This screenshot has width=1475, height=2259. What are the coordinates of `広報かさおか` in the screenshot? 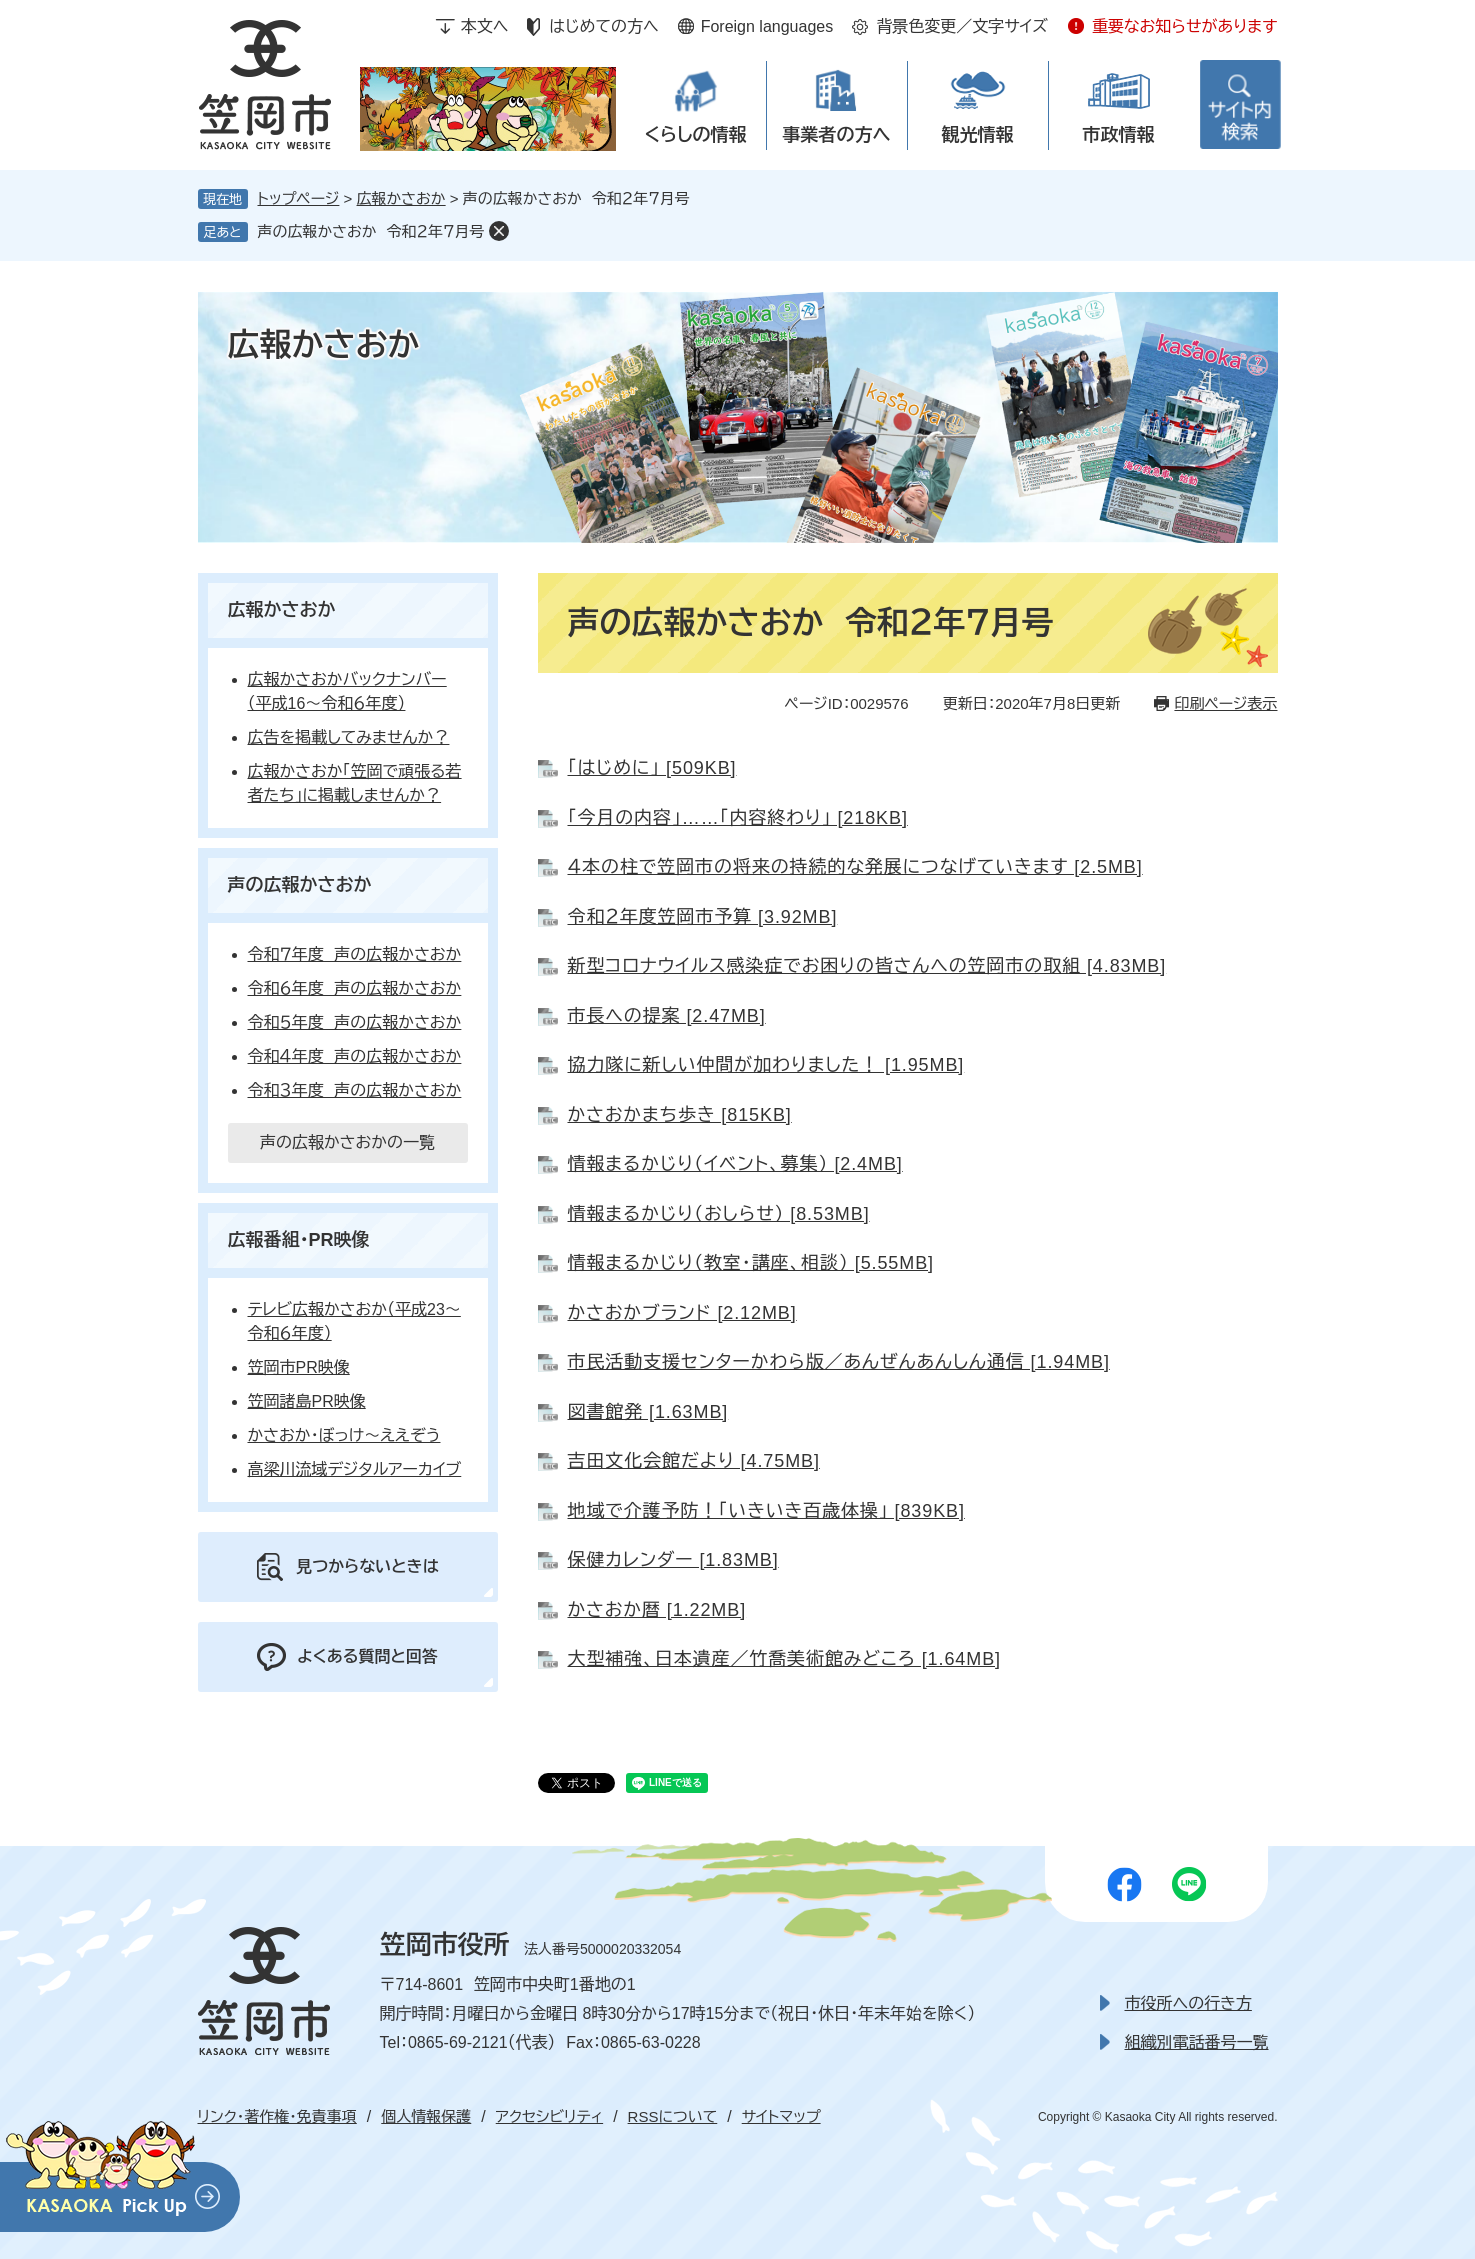 It's located at (401, 198).